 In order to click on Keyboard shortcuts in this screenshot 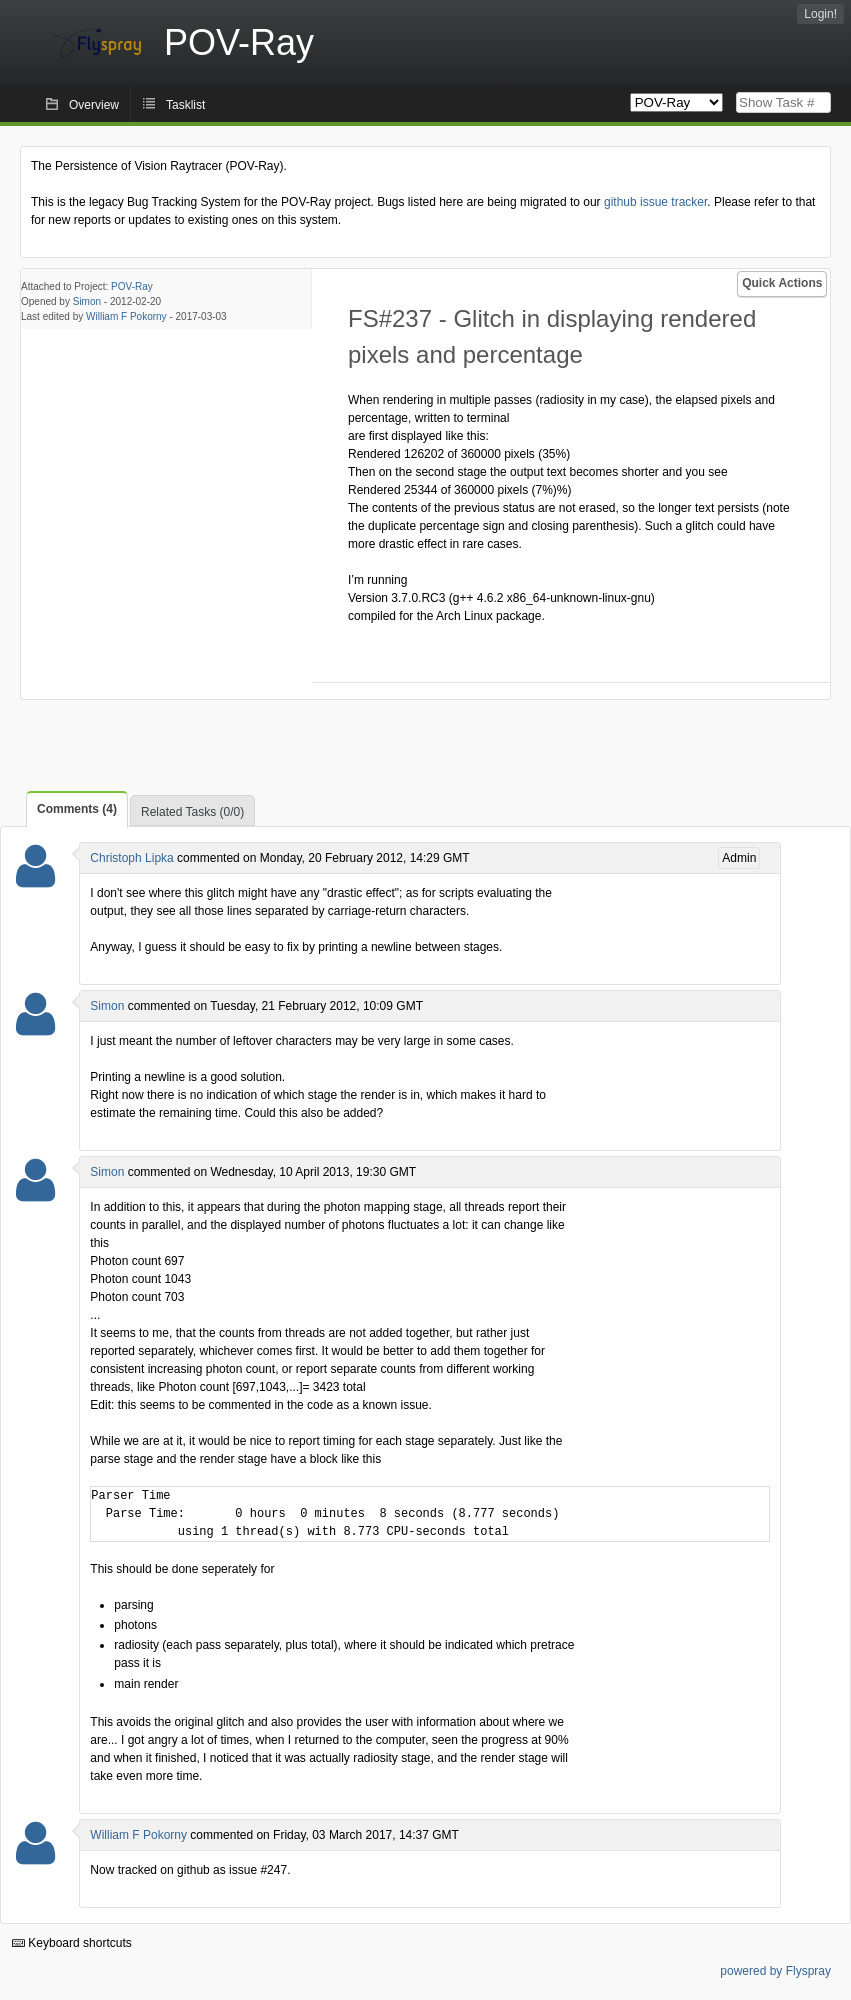, I will do `click(72, 1943)`.